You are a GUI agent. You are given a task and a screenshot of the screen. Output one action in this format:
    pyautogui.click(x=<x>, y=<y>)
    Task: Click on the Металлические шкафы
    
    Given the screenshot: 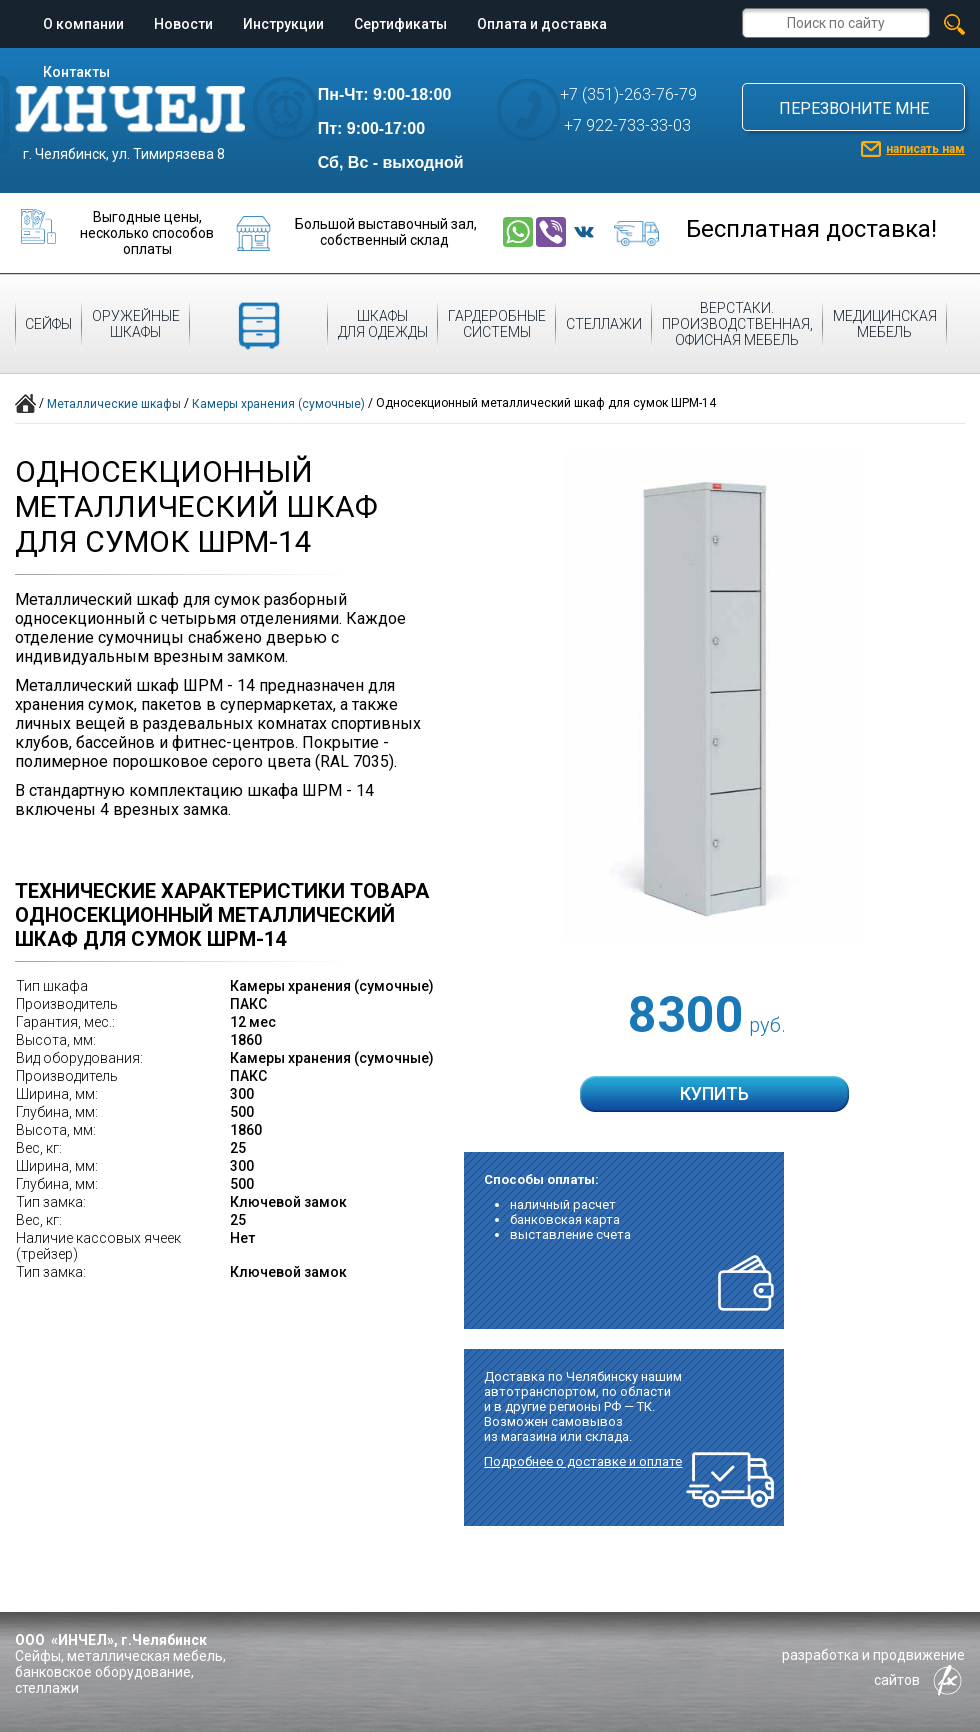 What is the action you would take?
    pyautogui.click(x=114, y=404)
    